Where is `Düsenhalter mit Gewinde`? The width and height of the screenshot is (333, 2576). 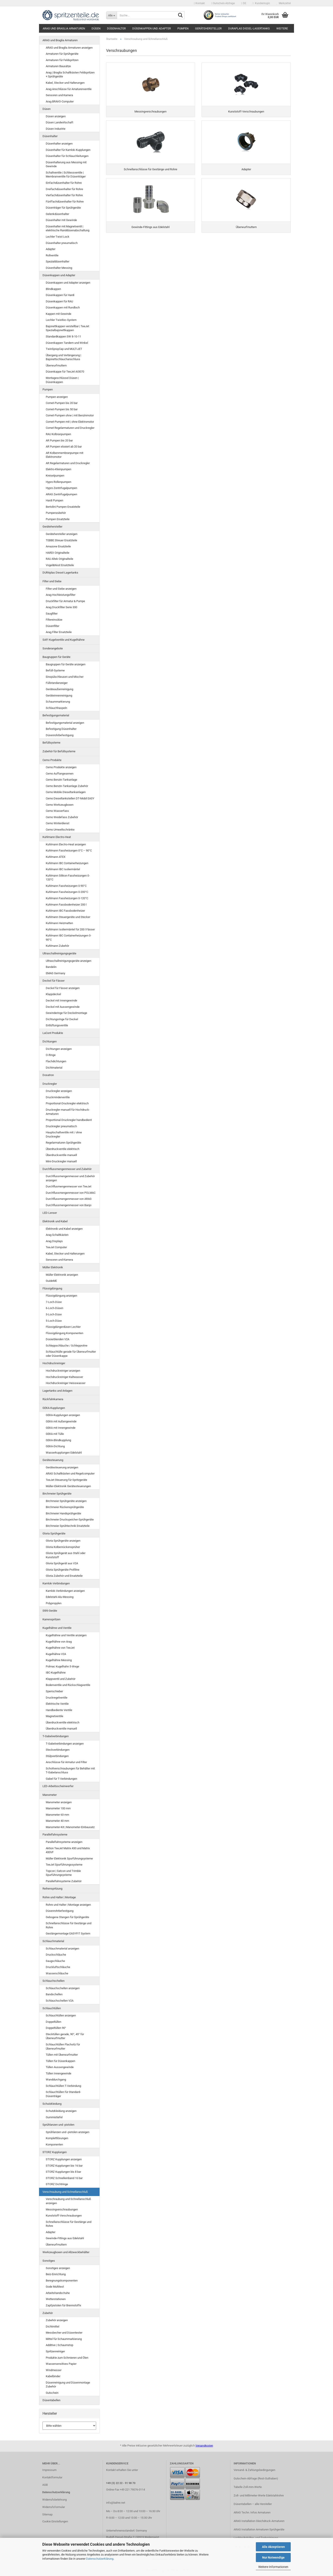
Düsenhalter mit Gewinde is located at coordinates (61, 220).